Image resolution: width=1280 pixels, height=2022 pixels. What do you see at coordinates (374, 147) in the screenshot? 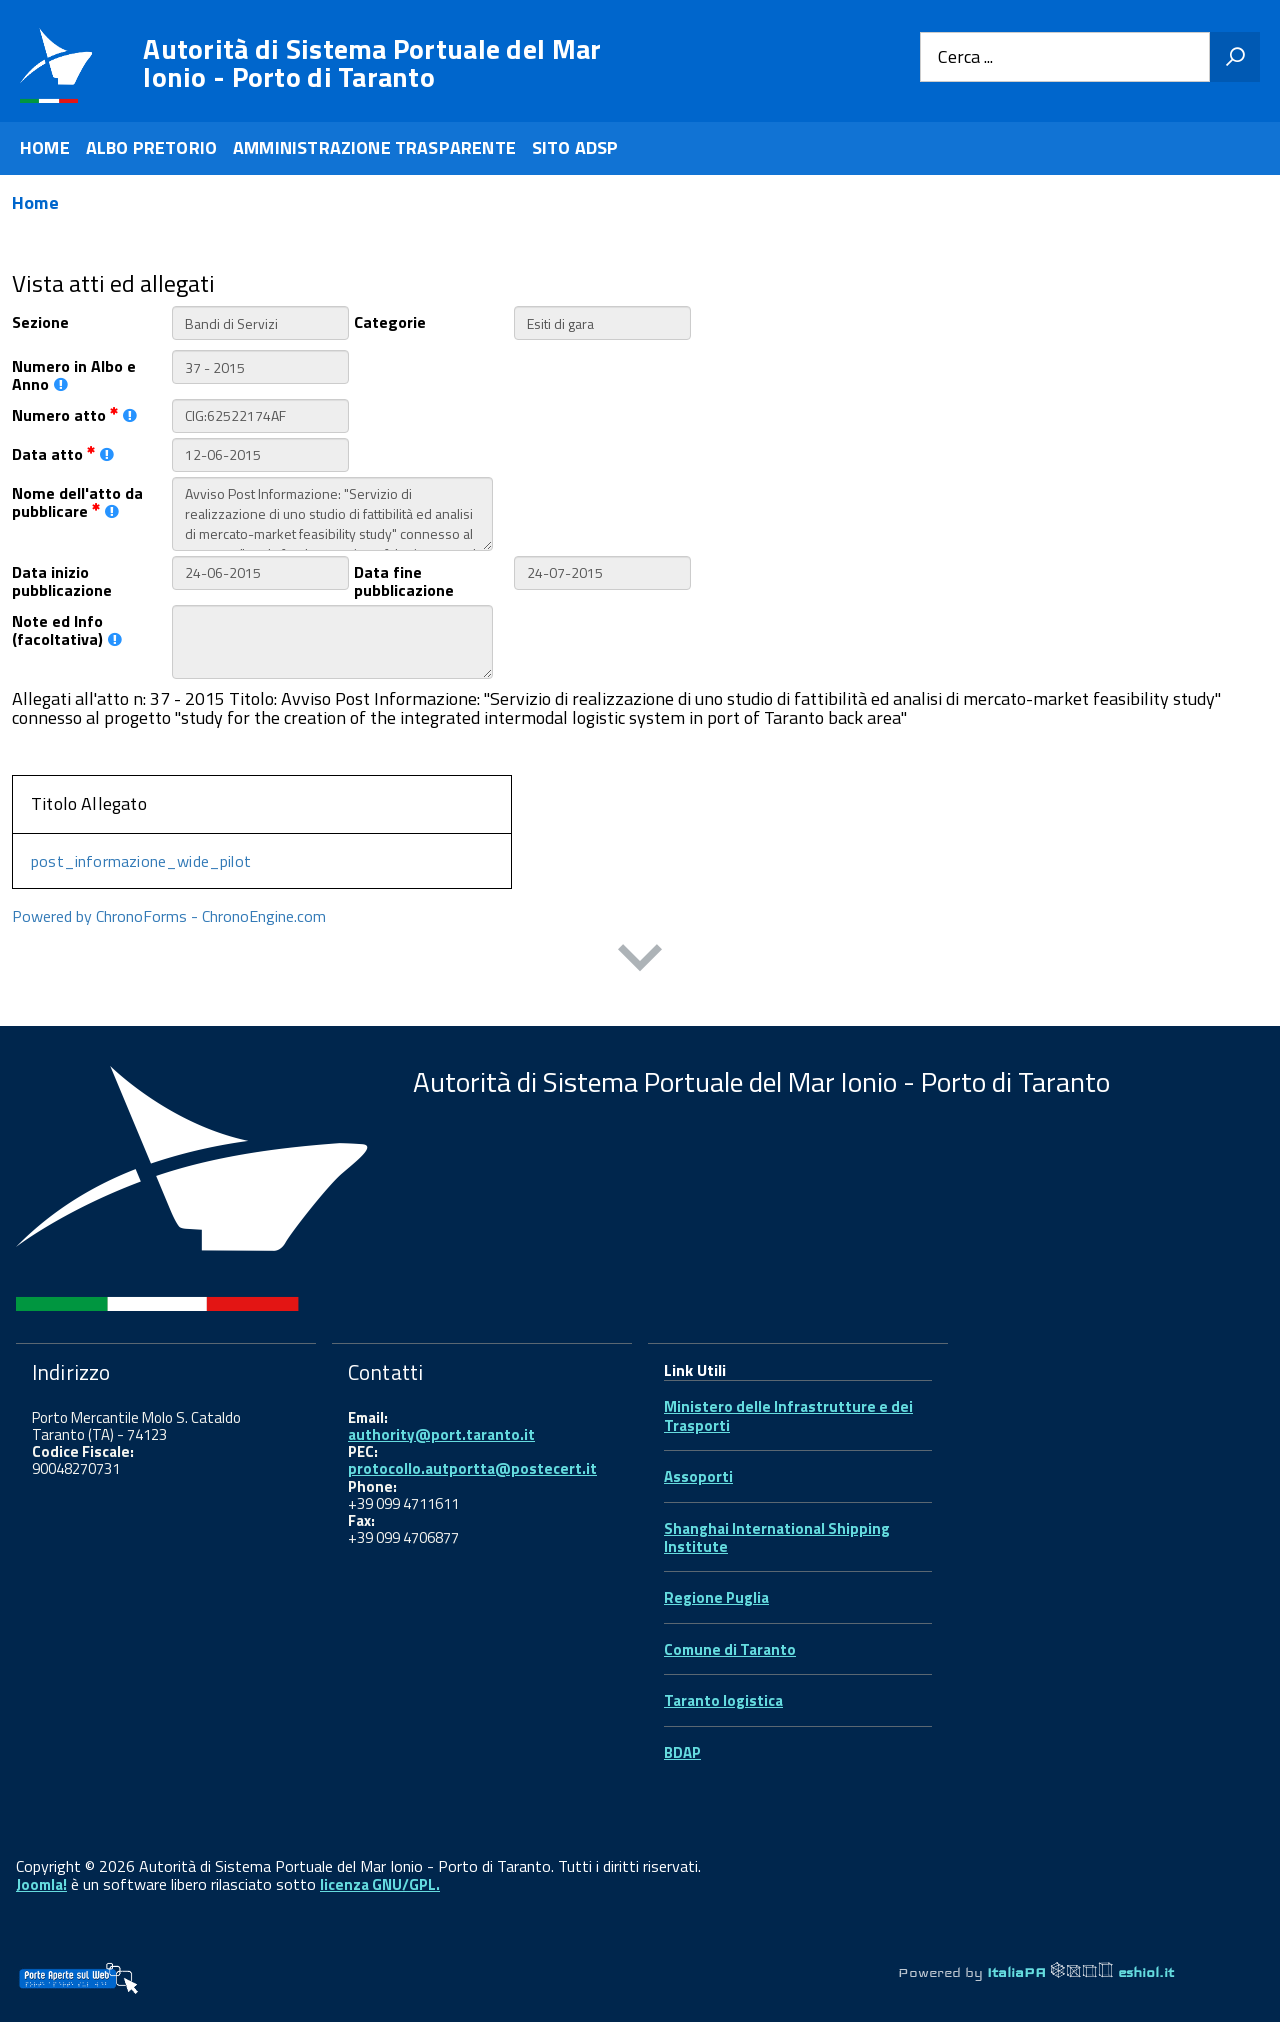
I see `AMMINISTRAZIONE TRASPARENTE` at bounding box center [374, 147].